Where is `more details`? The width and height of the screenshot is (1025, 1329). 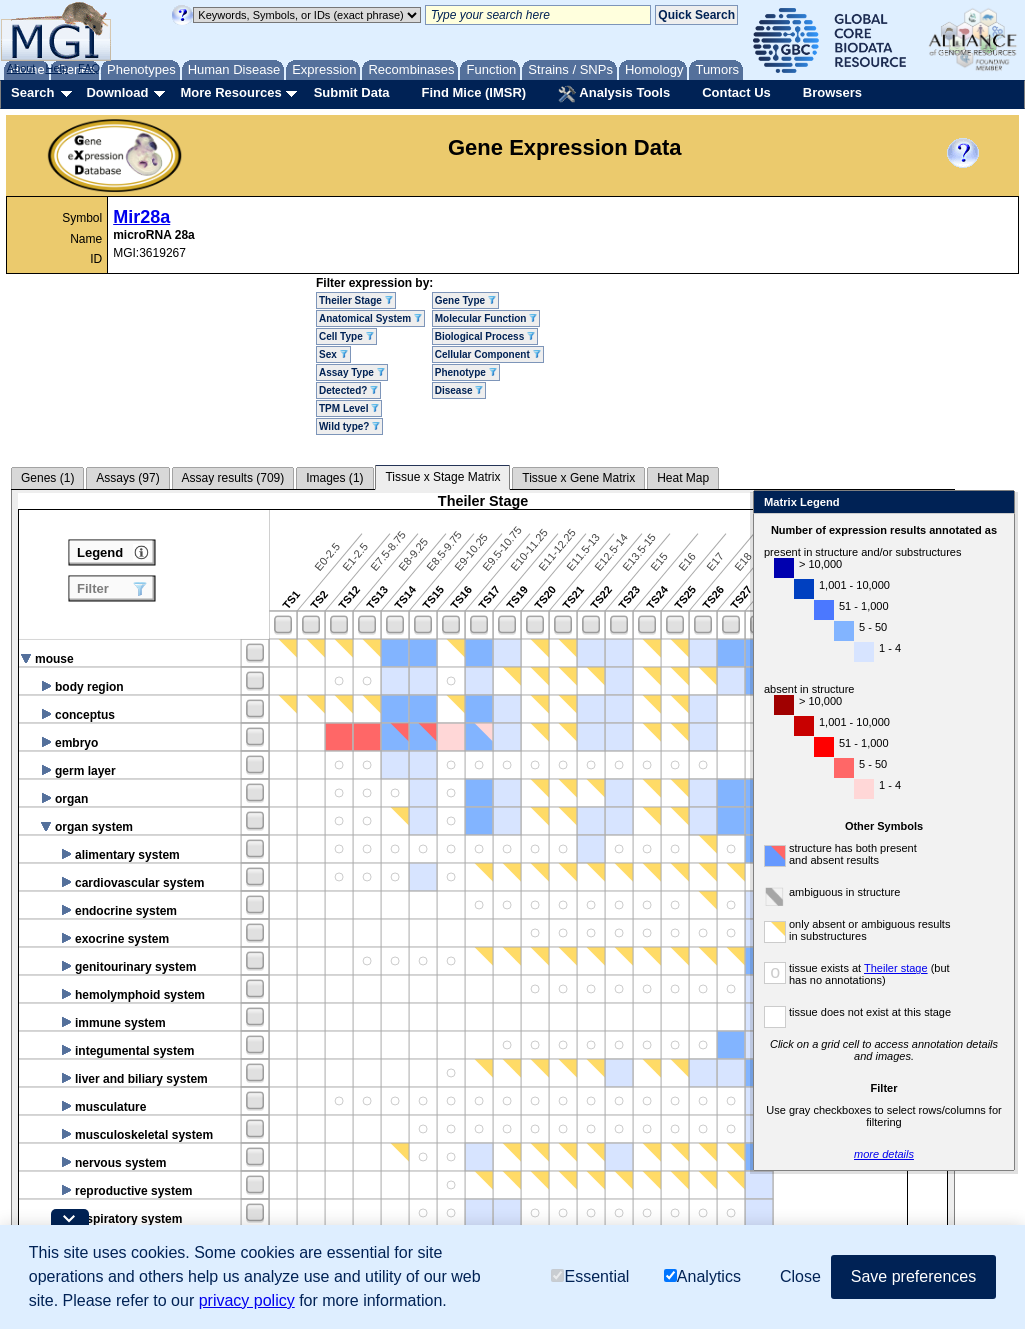 more details is located at coordinates (852, 1154).